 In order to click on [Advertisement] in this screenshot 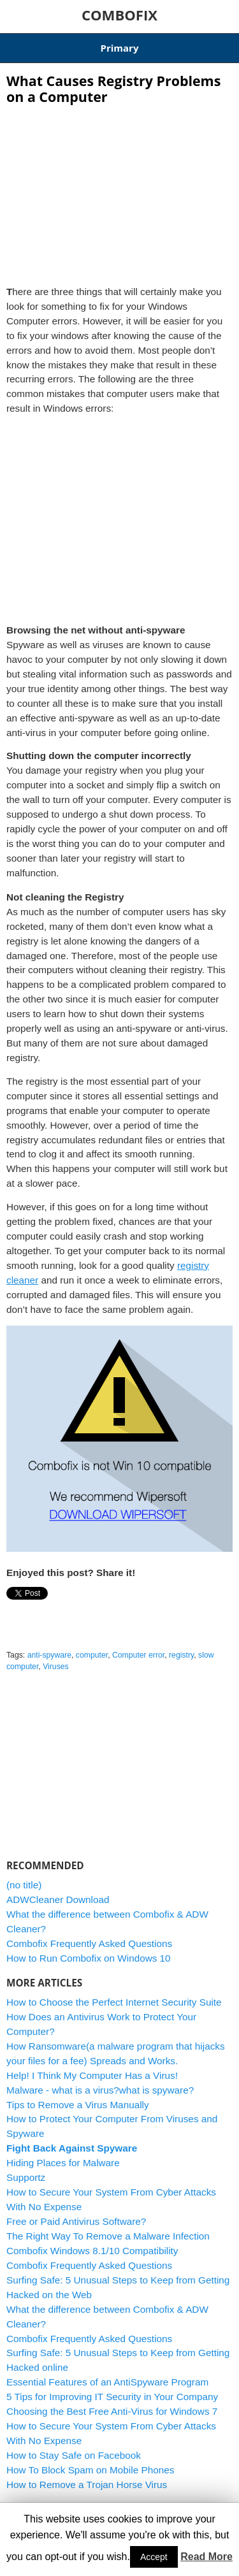, I will do `click(119, 191)`.